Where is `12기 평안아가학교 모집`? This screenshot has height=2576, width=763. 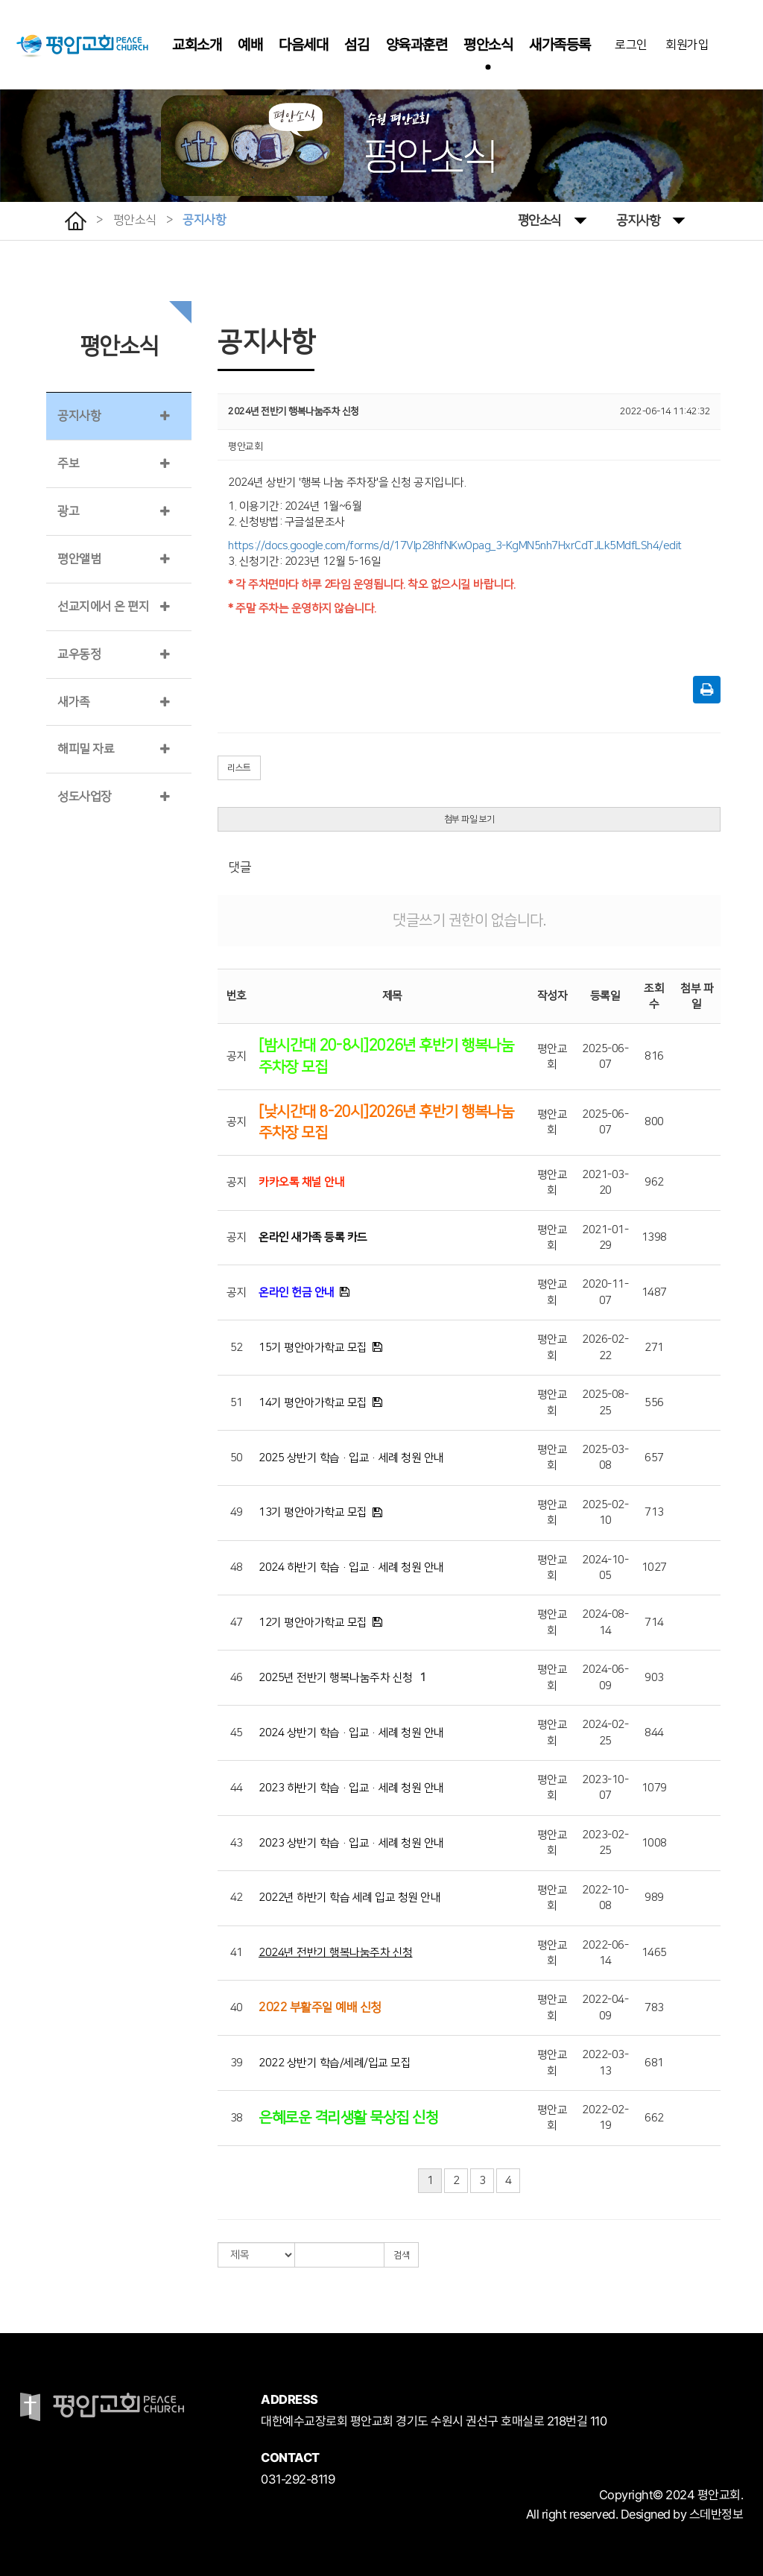 12기 평안아가학교 모집 is located at coordinates (313, 1622).